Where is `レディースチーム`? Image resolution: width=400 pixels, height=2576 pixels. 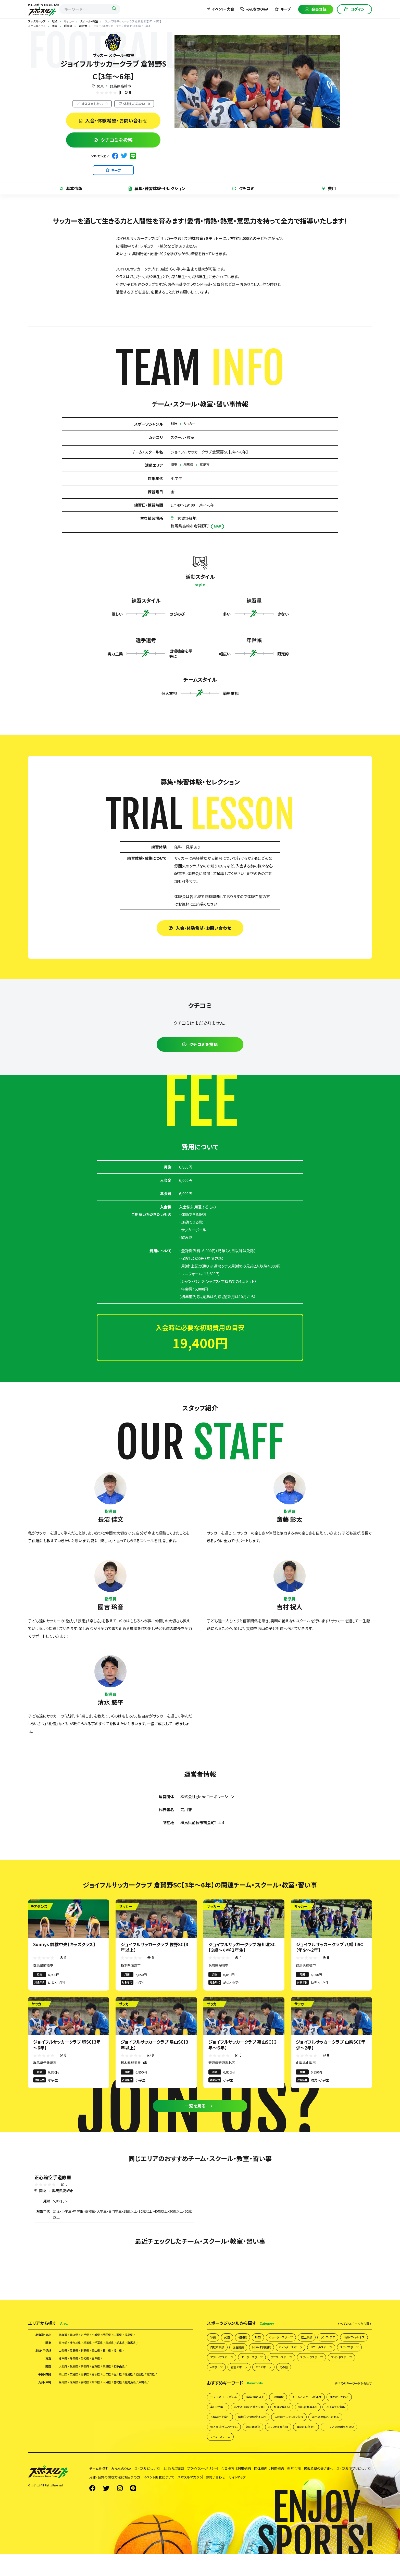 レディースチーム is located at coordinates (296, 2458).